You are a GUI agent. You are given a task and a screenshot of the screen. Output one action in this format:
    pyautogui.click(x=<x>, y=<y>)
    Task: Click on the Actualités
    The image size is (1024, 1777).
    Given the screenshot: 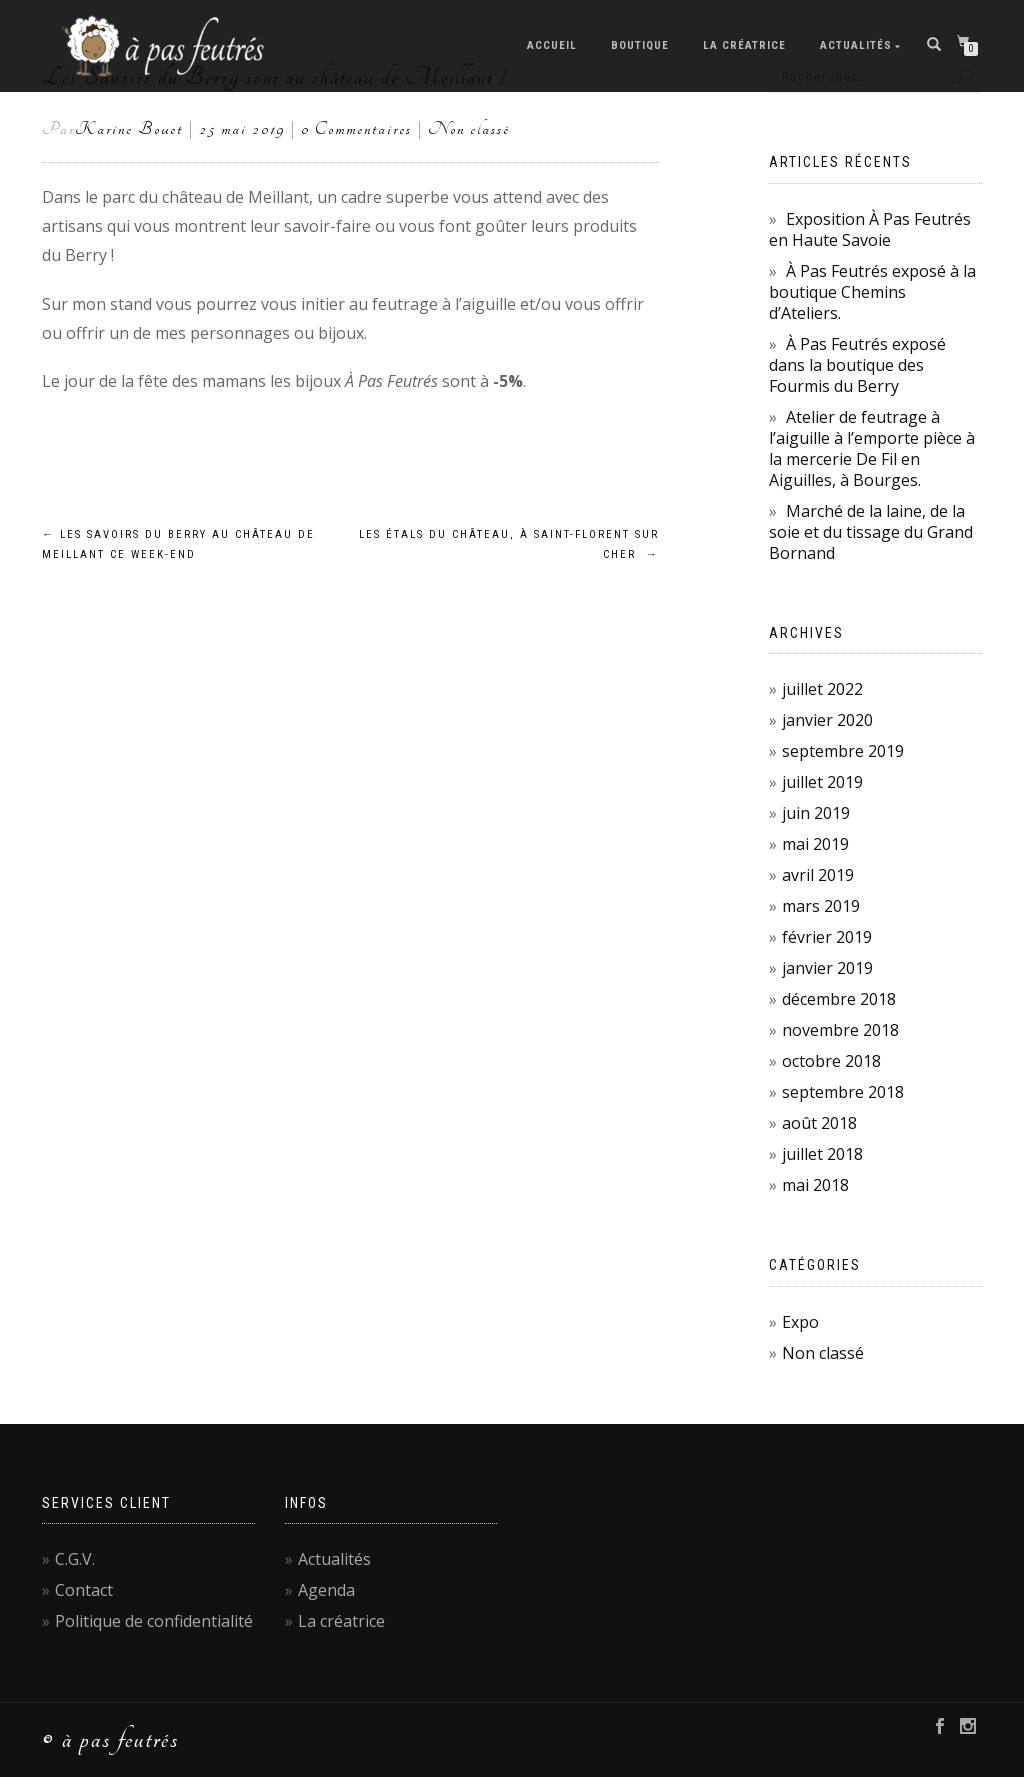 What is the action you would take?
    pyautogui.click(x=856, y=45)
    